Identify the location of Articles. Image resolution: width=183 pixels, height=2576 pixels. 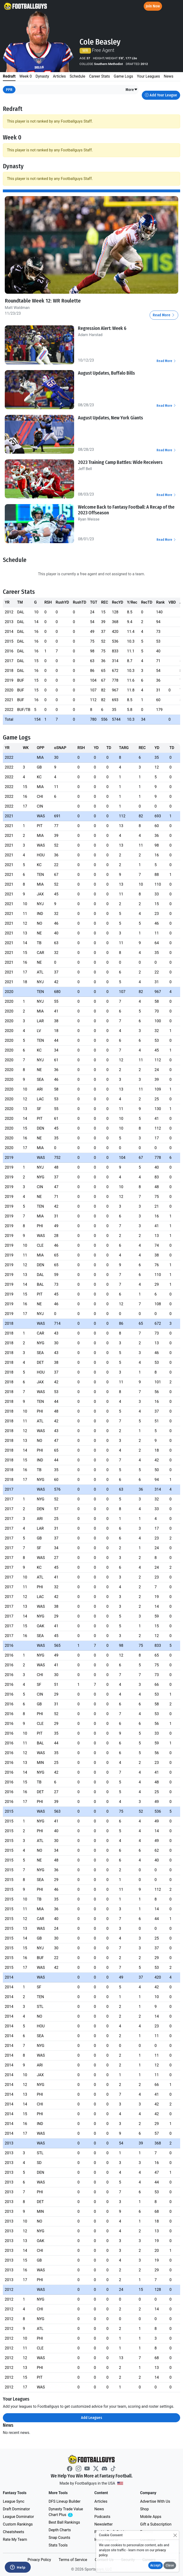
(100, 2501).